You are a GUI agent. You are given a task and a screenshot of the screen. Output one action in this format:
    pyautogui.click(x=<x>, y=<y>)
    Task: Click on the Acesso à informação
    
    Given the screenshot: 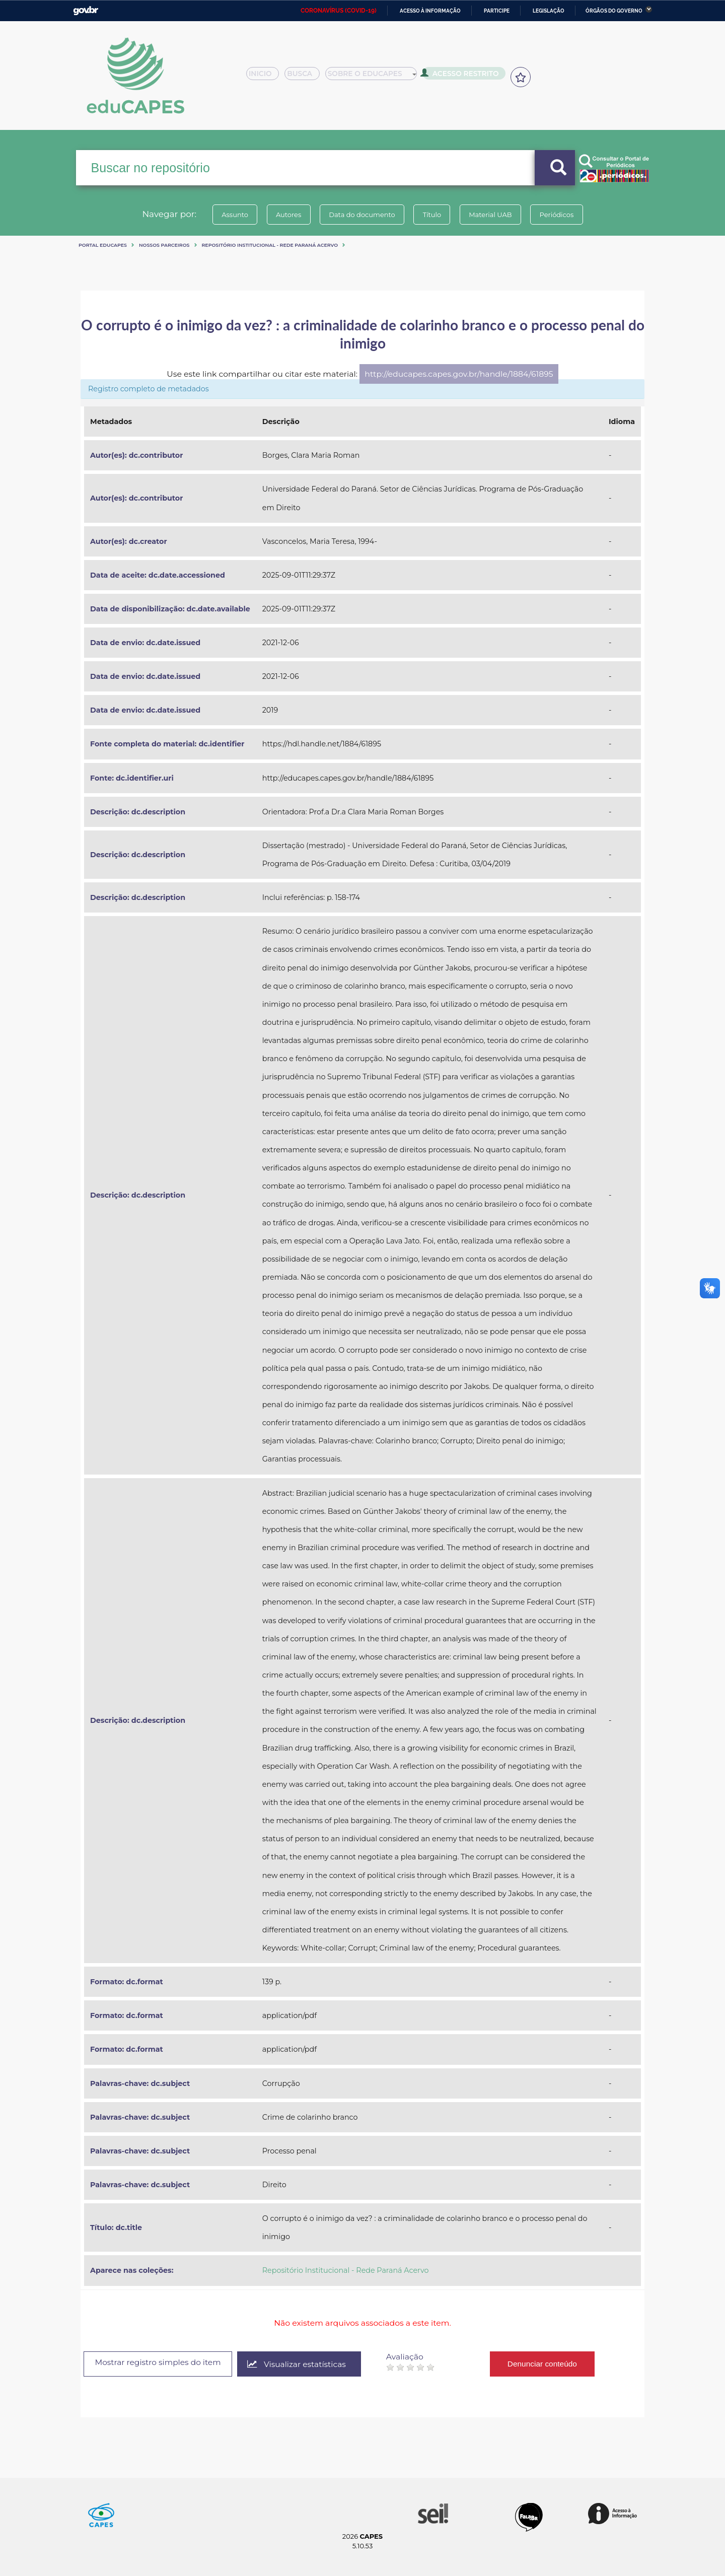 What is the action you would take?
    pyautogui.click(x=430, y=11)
    